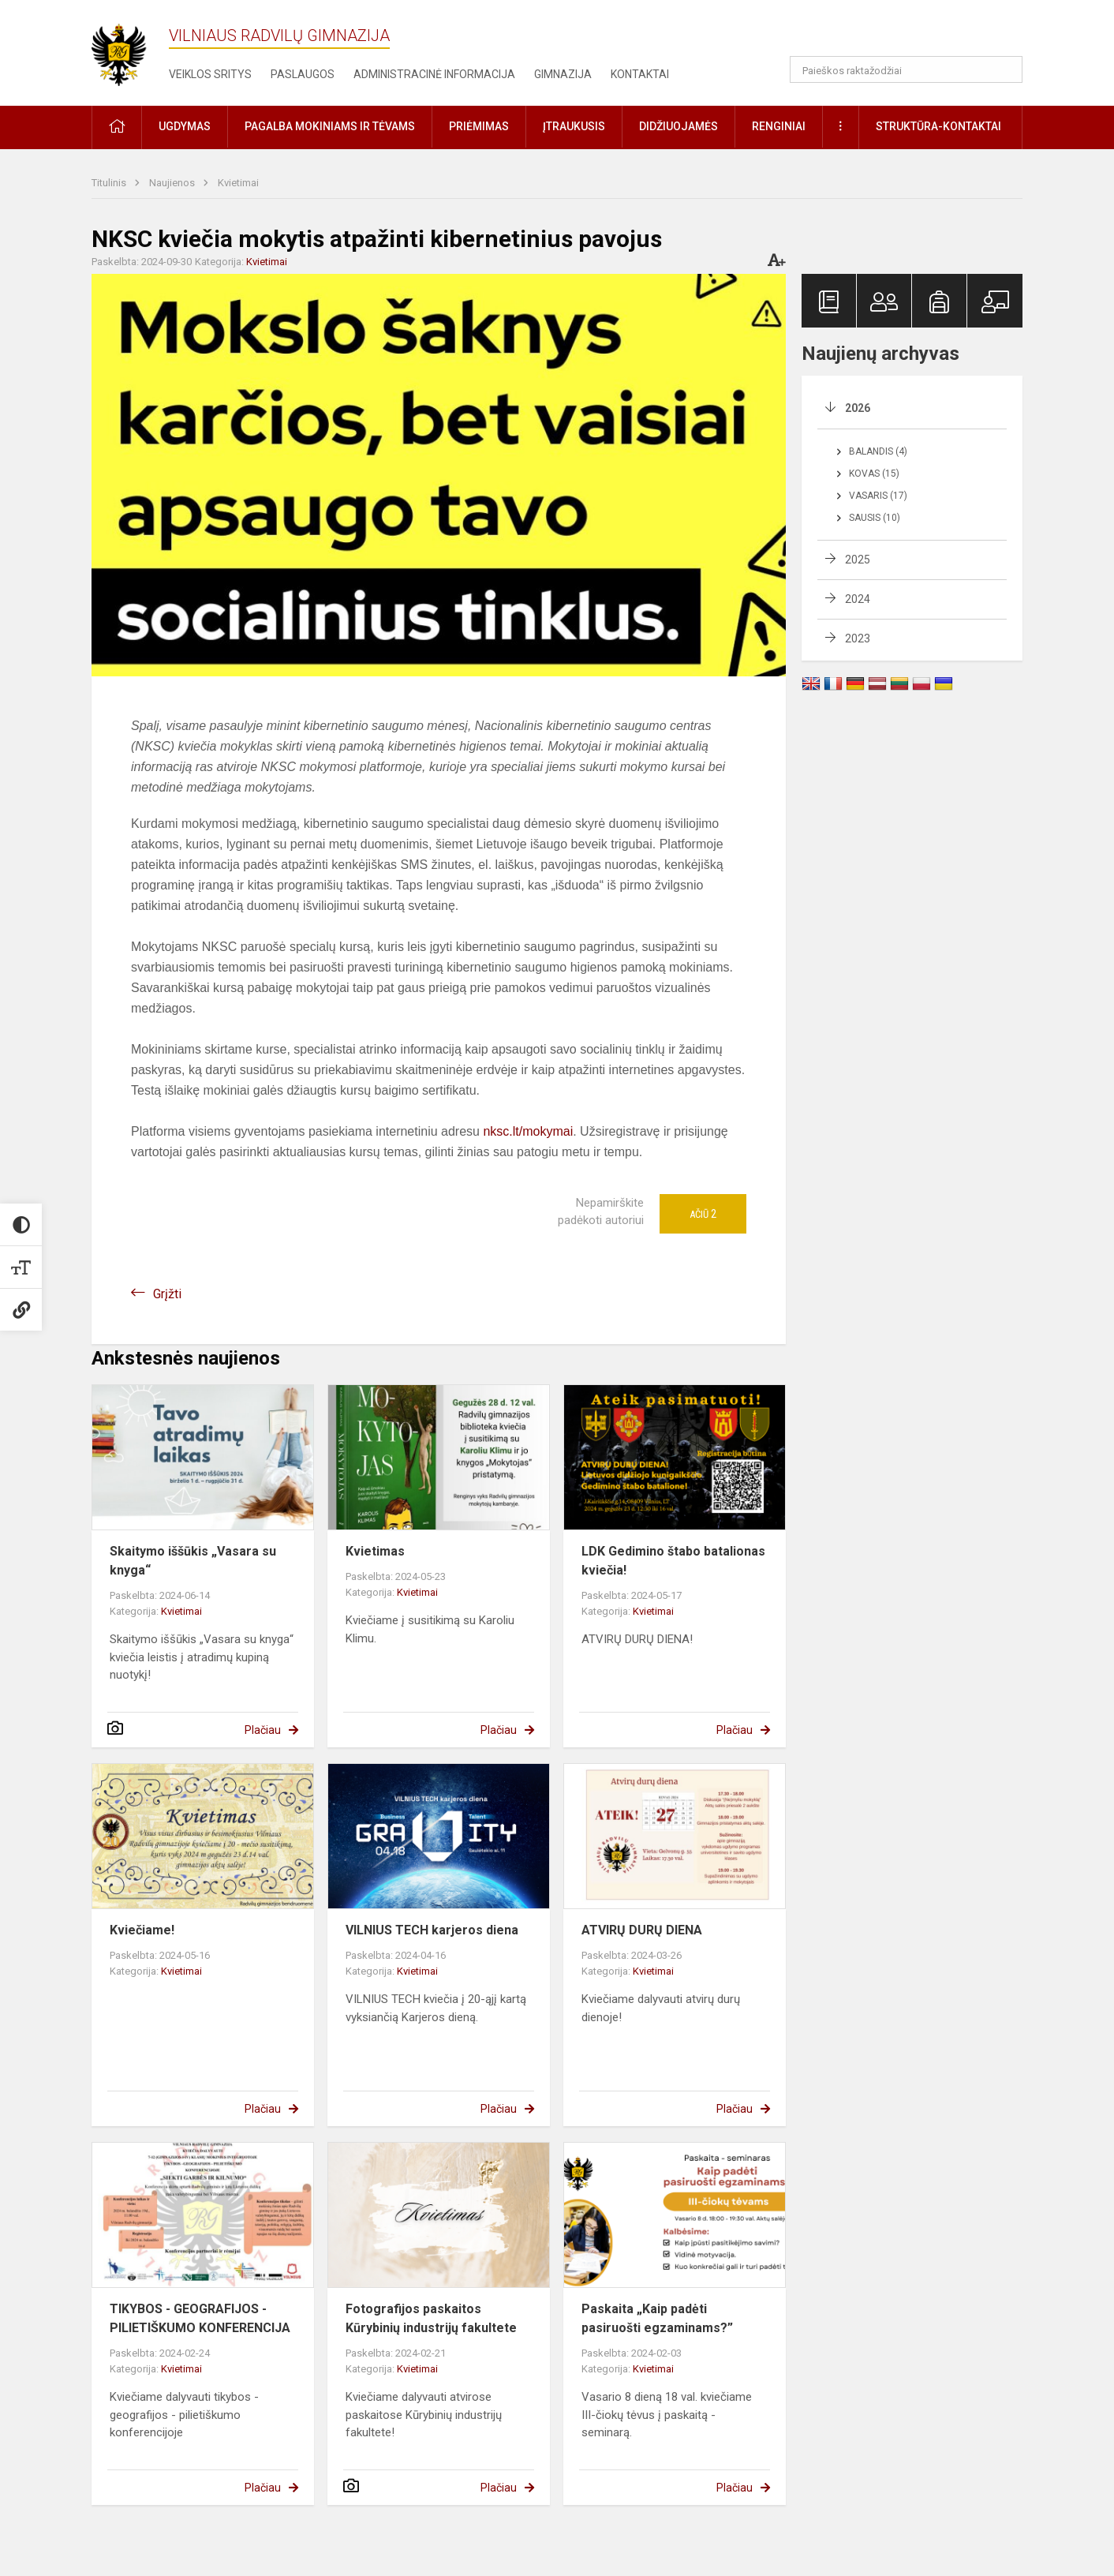 The height and width of the screenshot is (2576, 1114). What do you see at coordinates (434, 74) in the screenshot?
I see `Administracinė informacija` at bounding box center [434, 74].